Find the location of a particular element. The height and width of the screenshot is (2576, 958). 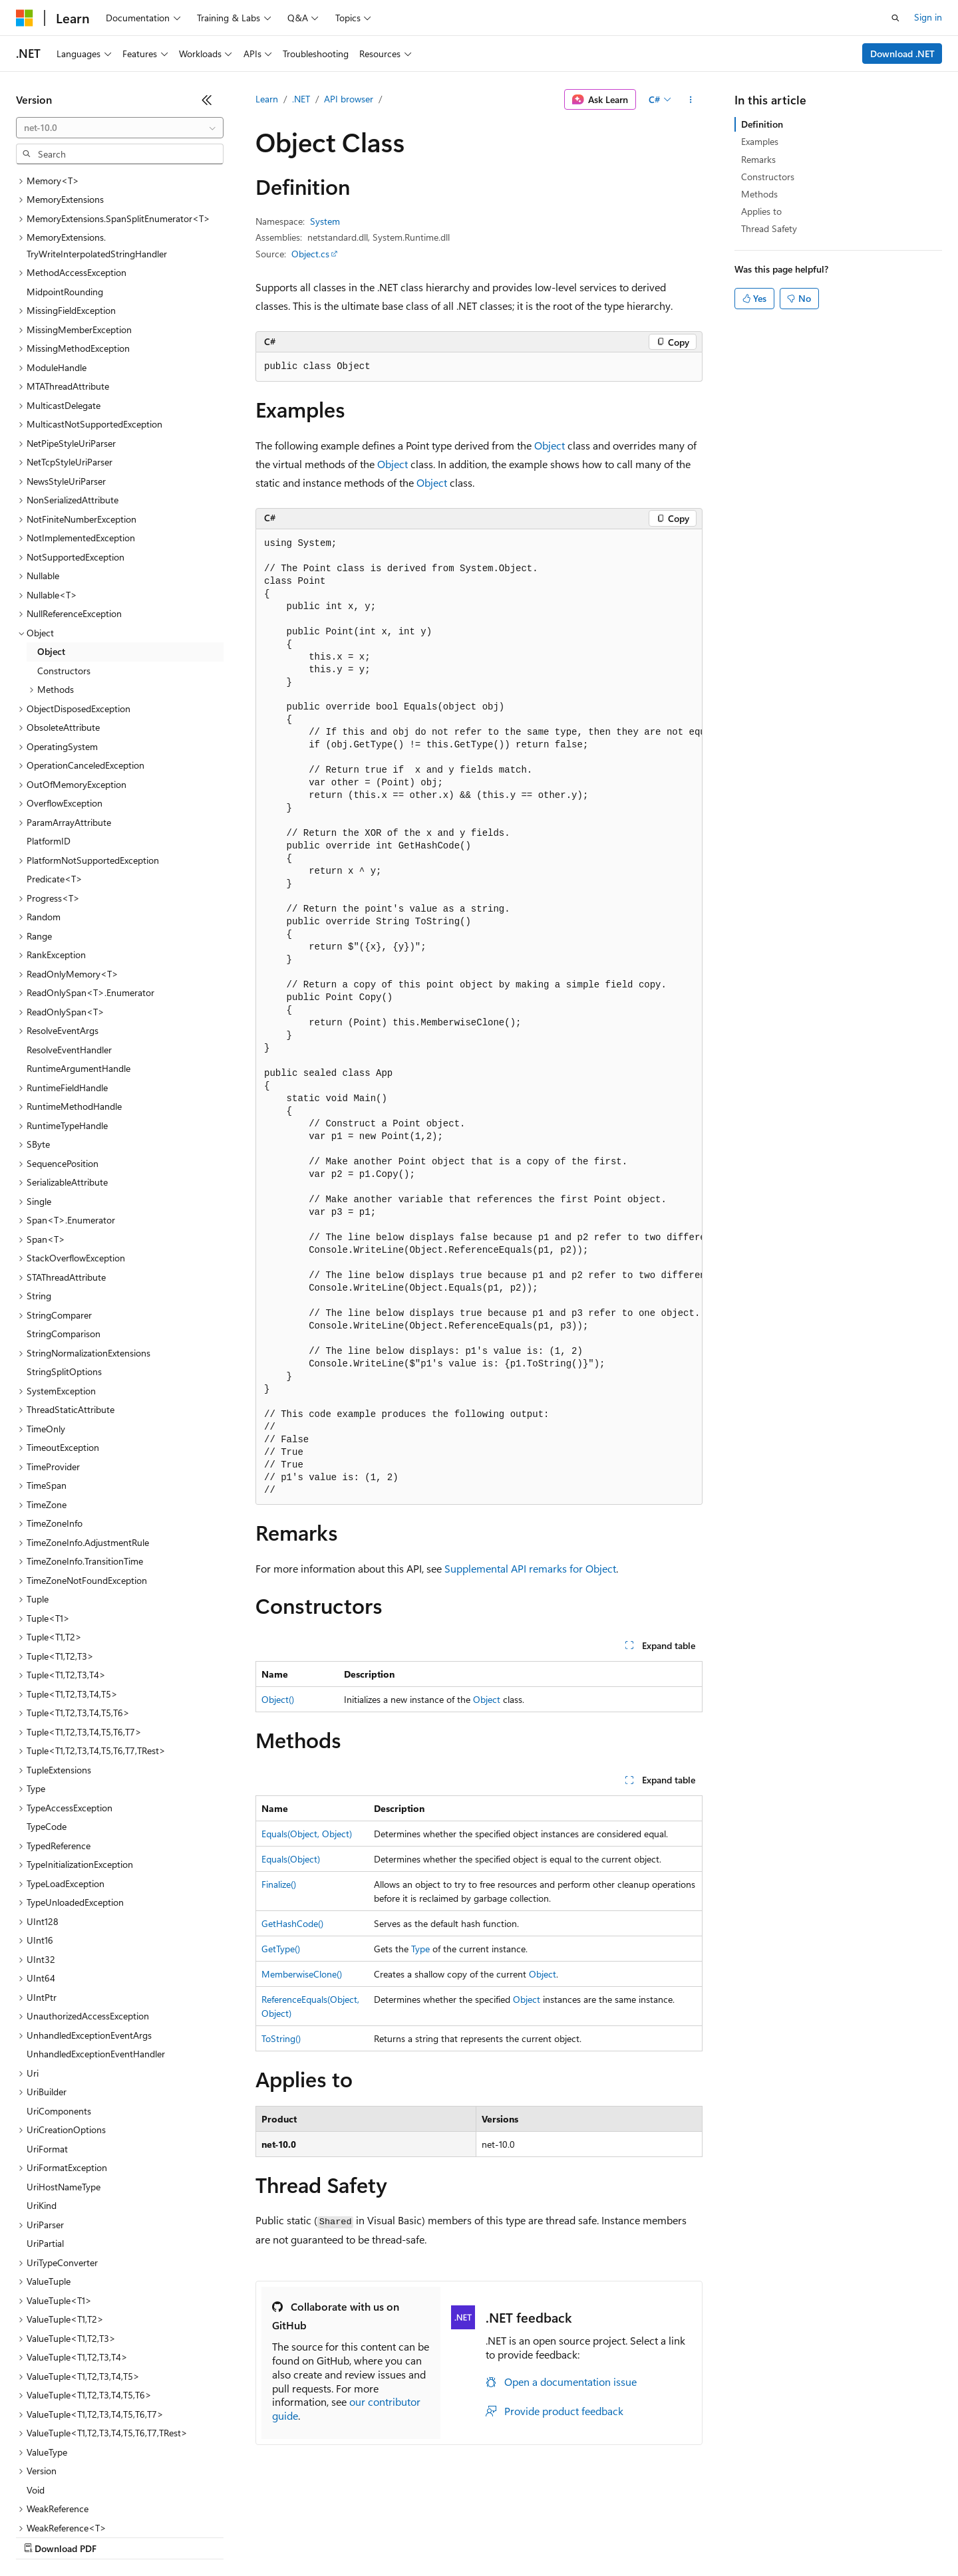

GetHashCode() is located at coordinates (292, 1923).